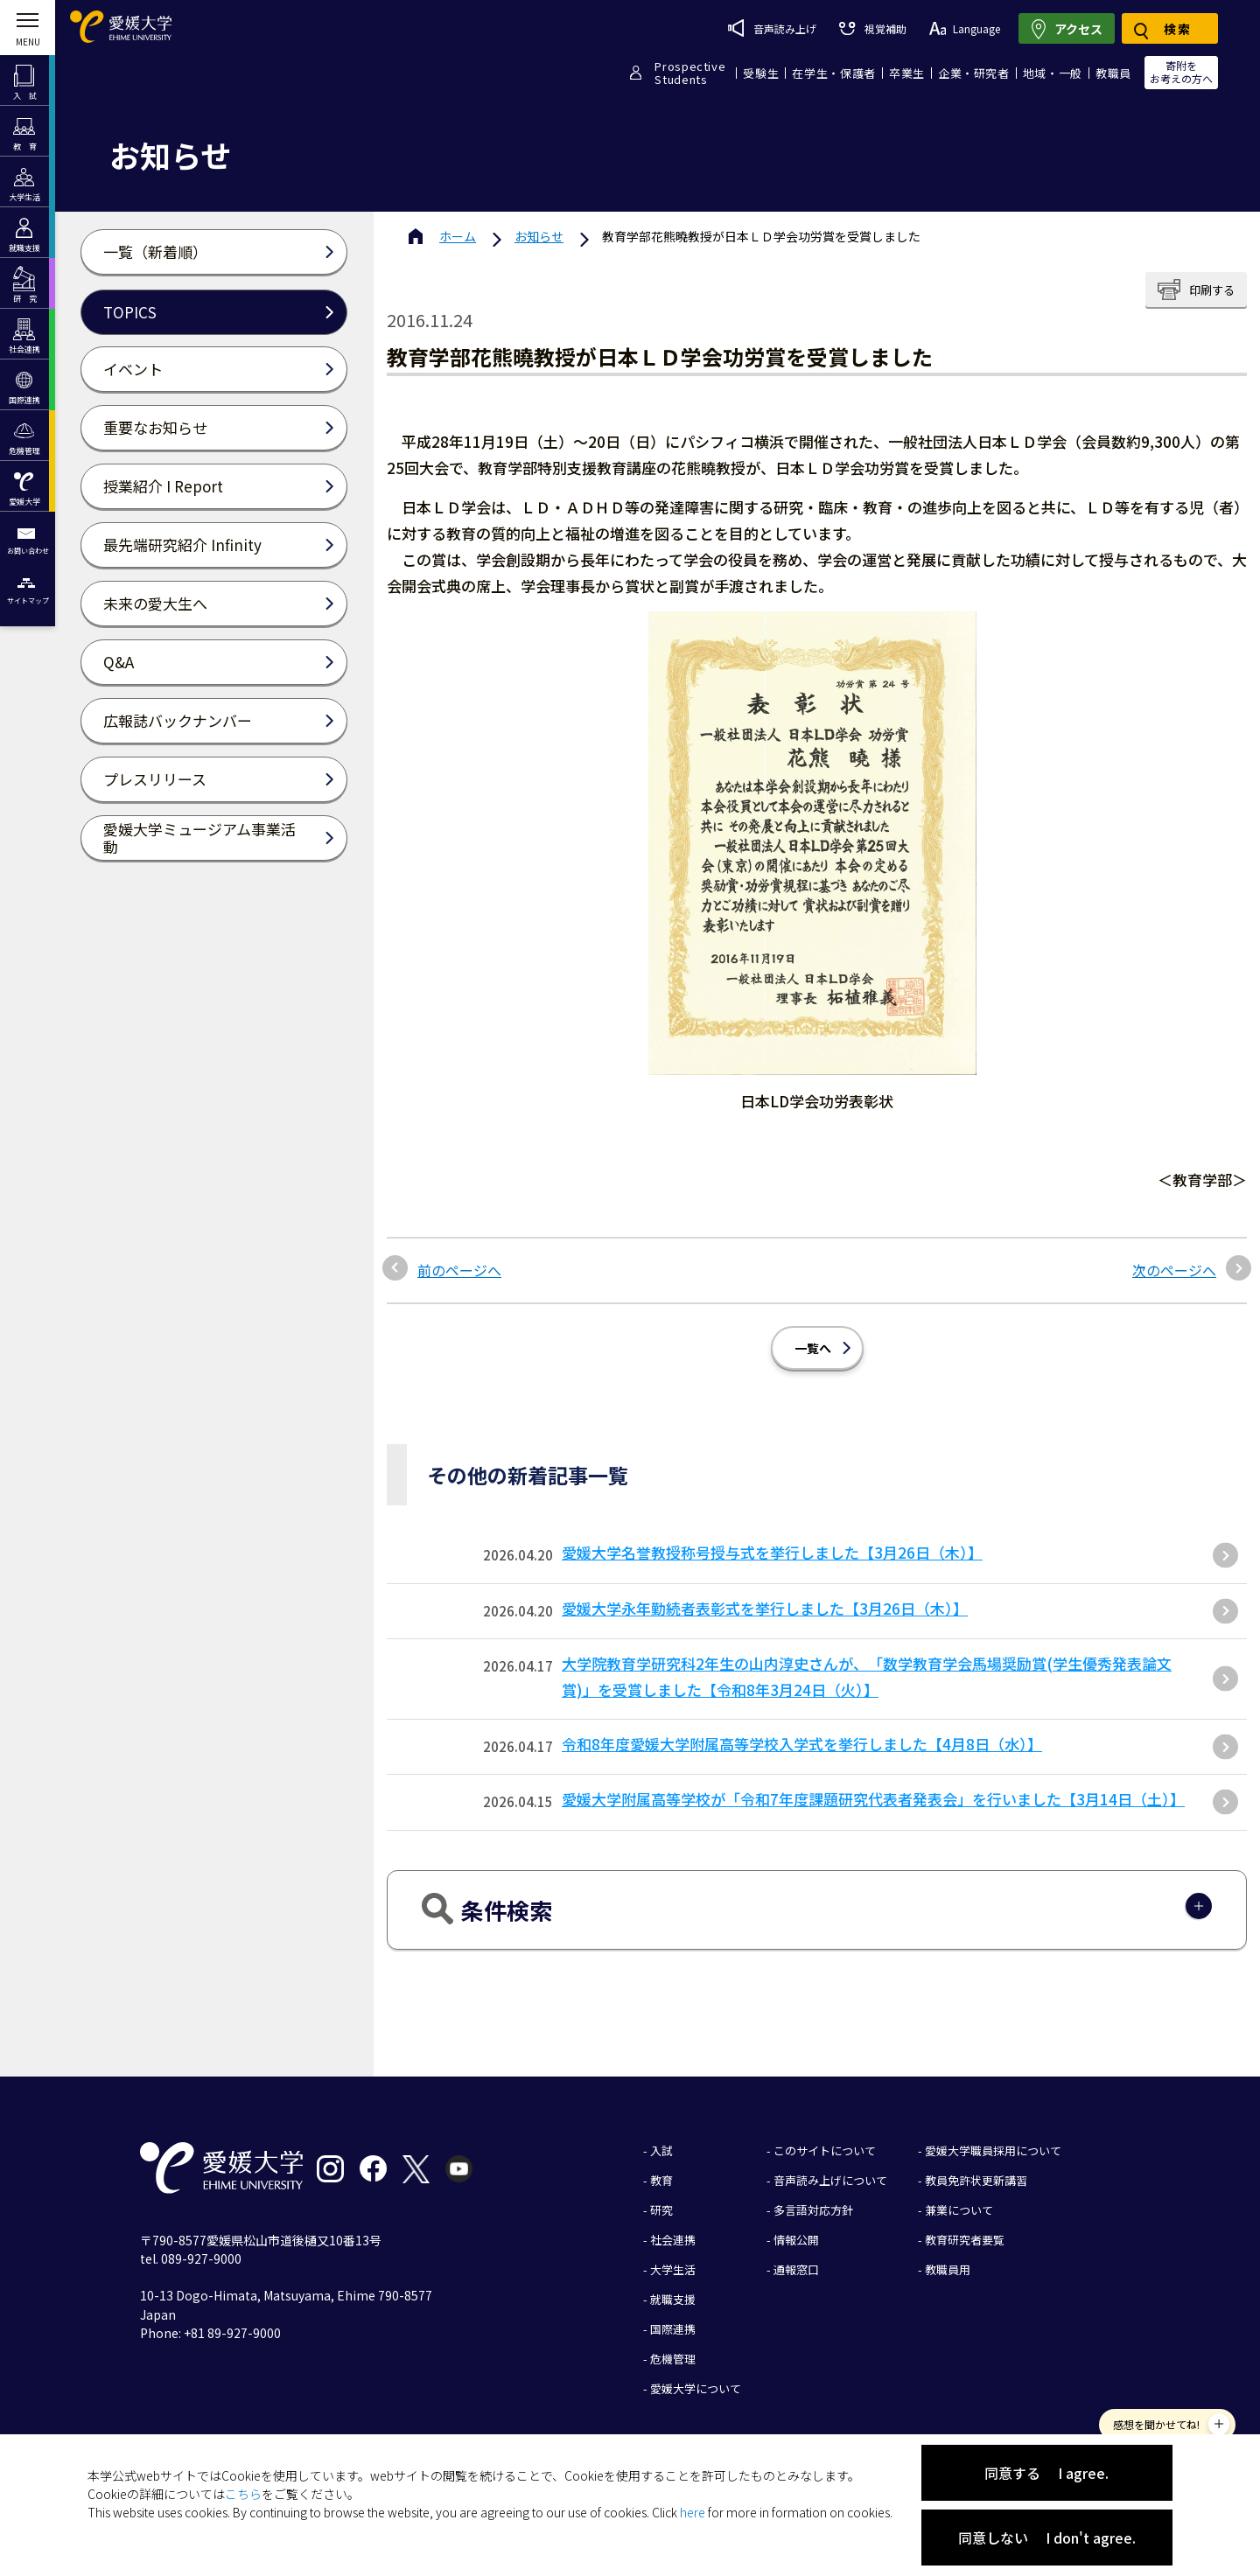 The width and height of the screenshot is (1260, 2576). Describe the element at coordinates (1174, 1270) in the screenshot. I see `次のページへ` at that location.